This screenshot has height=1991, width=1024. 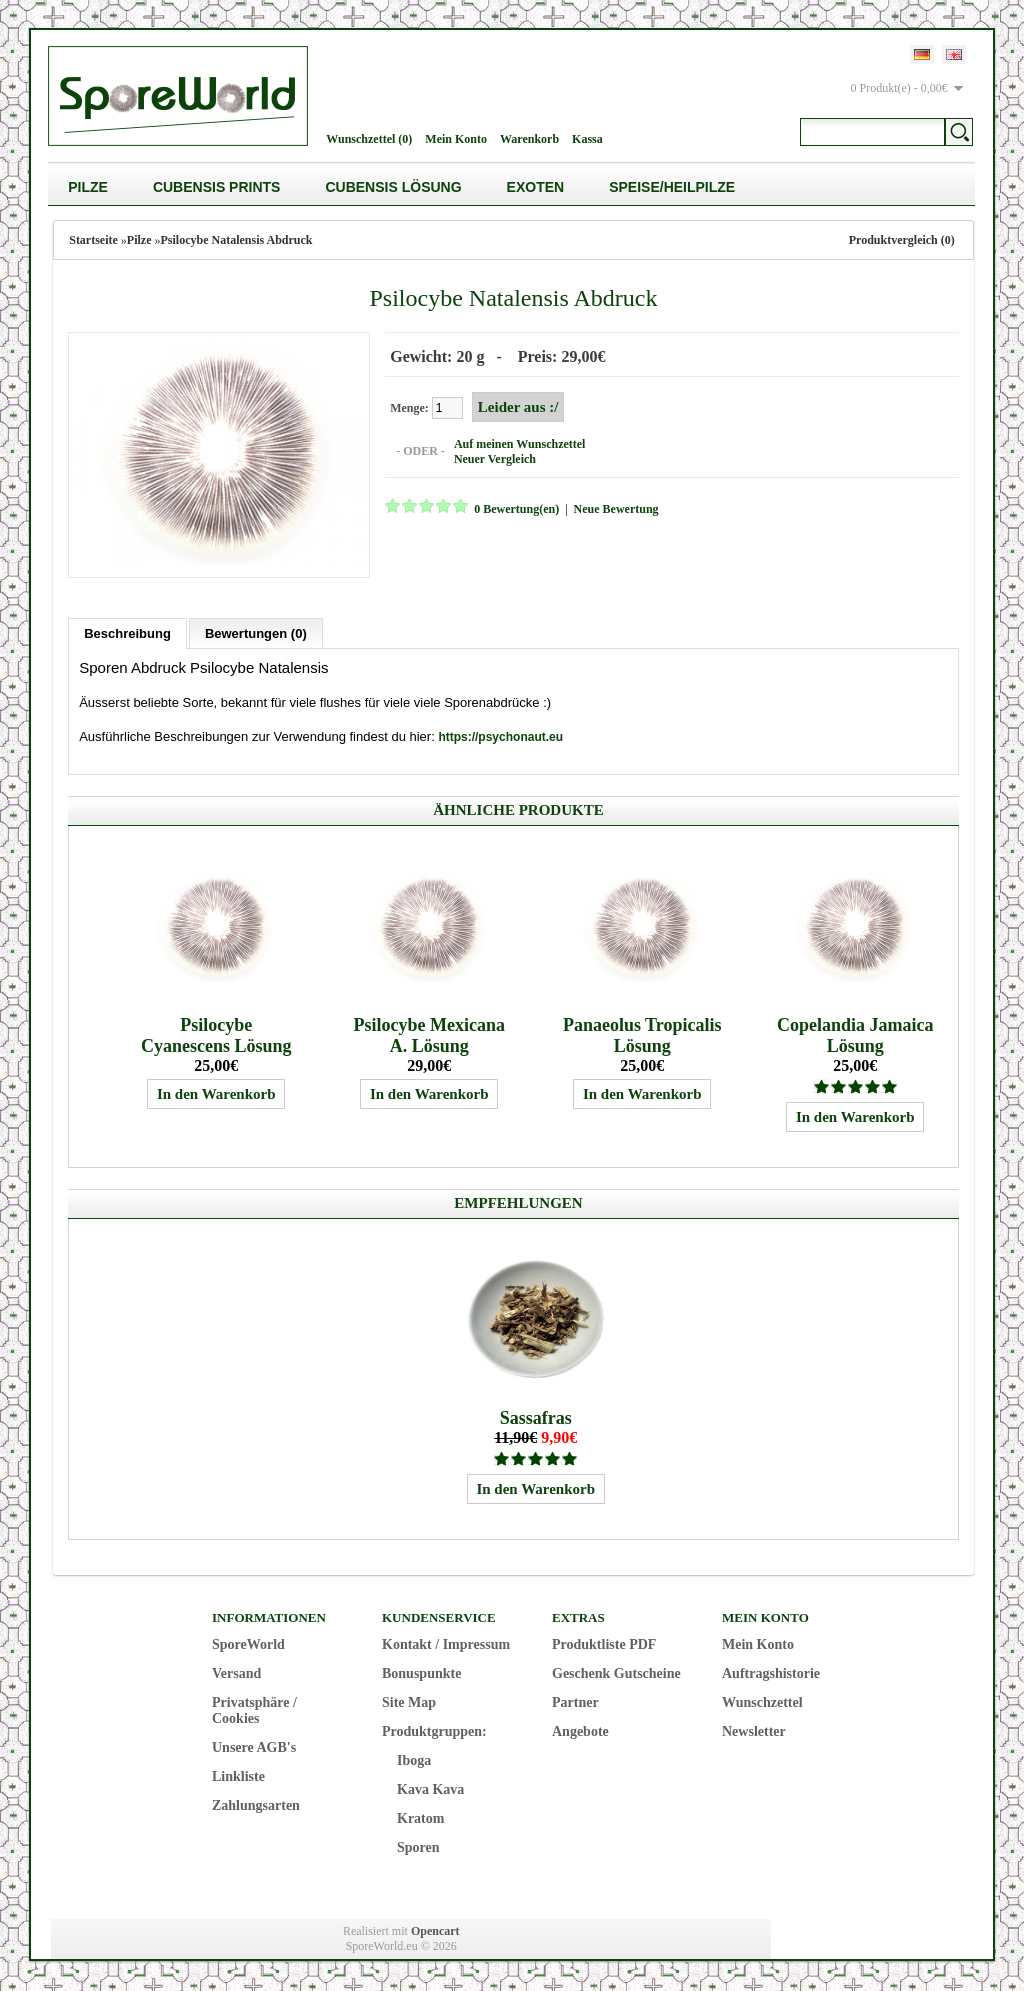 I want to click on Kassa, so click(x=587, y=139).